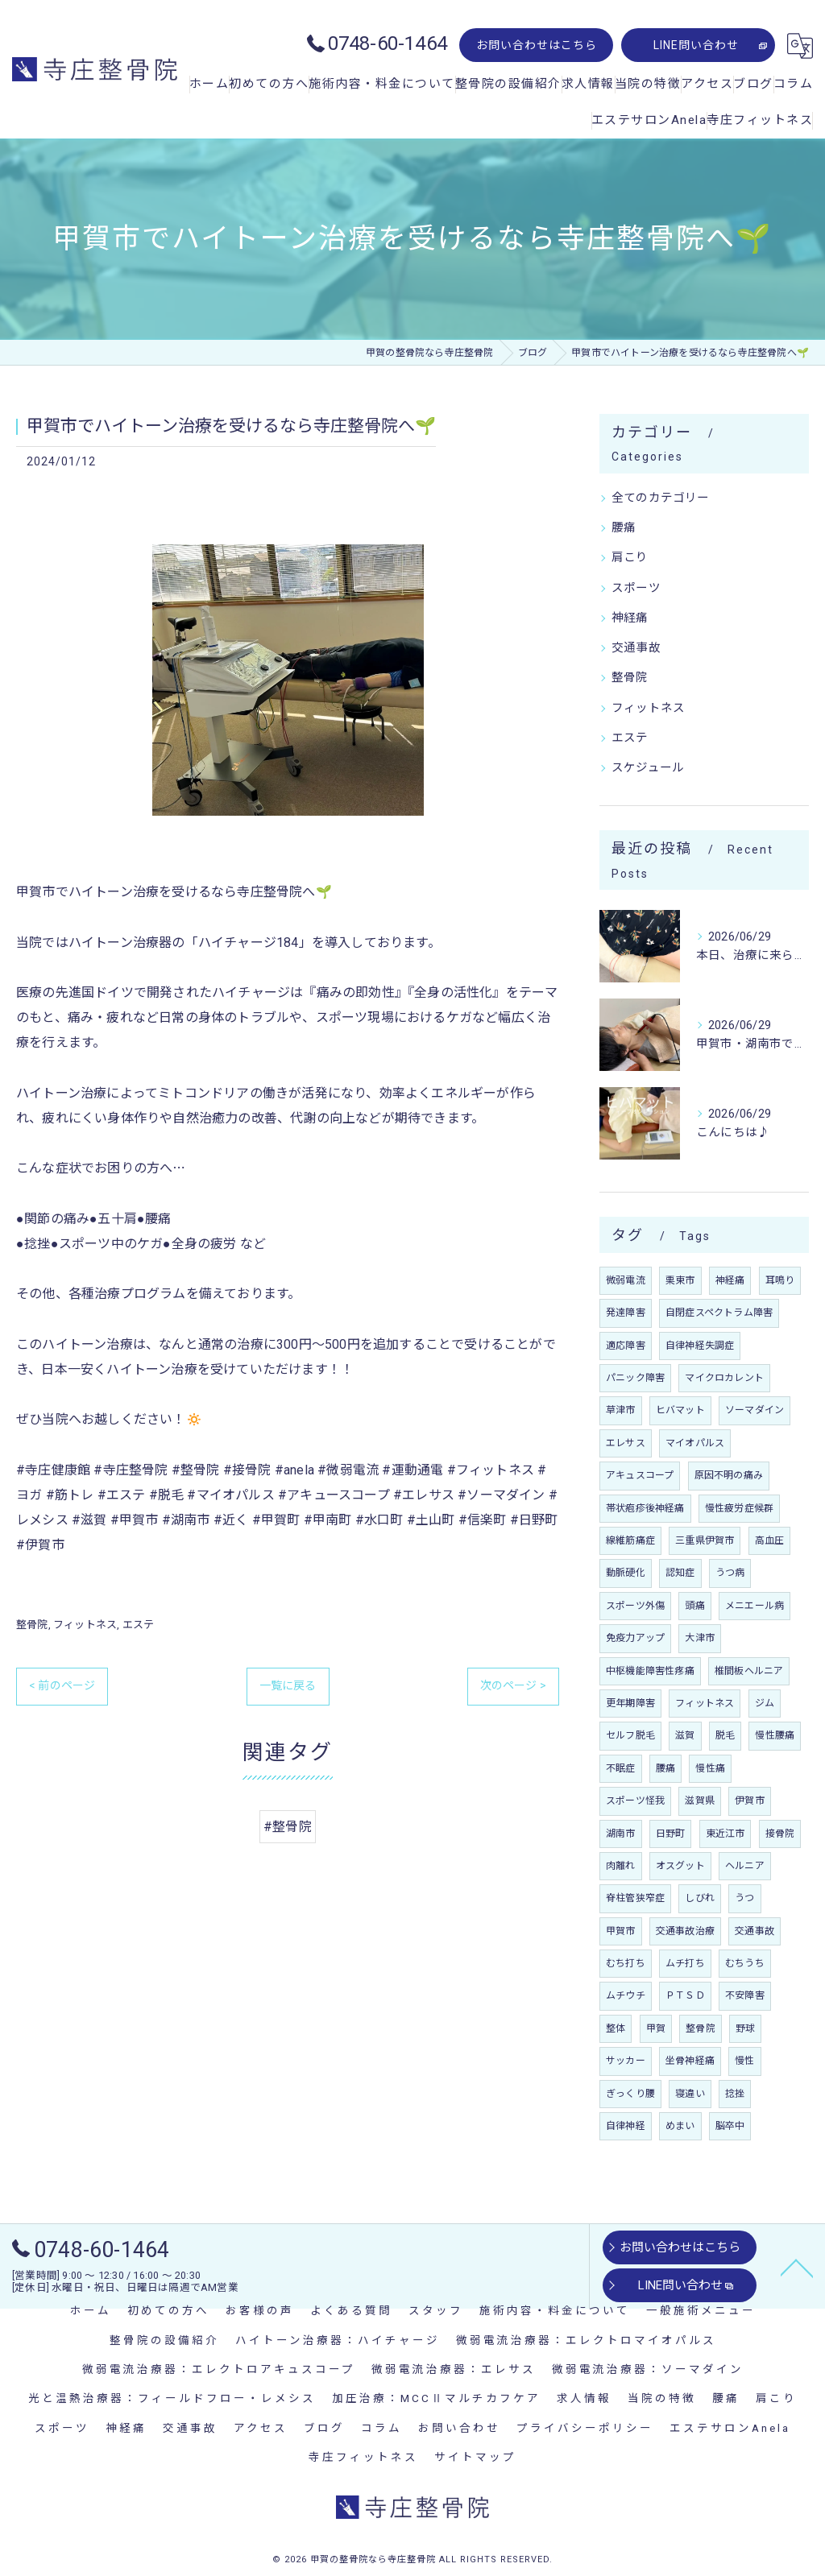  What do you see at coordinates (650, 1671) in the screenshot?
I see `中枢機能障害性疼痛` at bounding box center [650, 1671].